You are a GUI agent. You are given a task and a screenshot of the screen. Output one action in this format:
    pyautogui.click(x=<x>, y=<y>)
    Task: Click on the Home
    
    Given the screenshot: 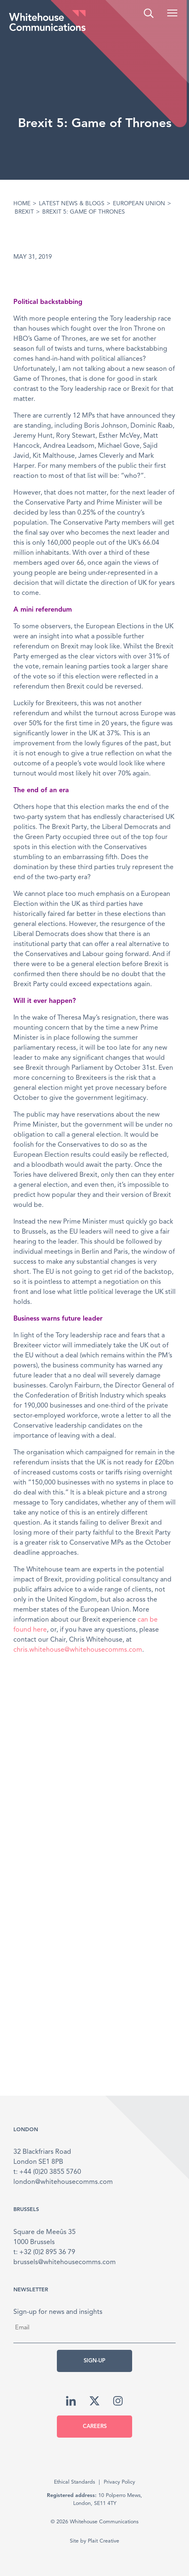 What is the action you would take?
    pyautogui.click(x=22, y=204)
    